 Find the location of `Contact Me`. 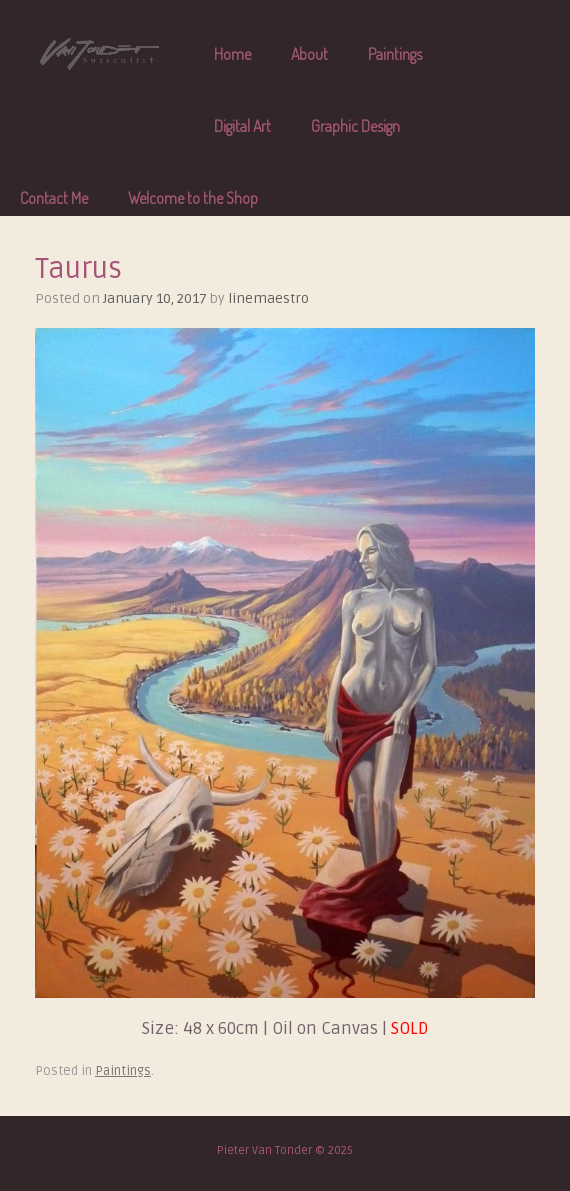

Contact Me is located at coordinates (54, 198).